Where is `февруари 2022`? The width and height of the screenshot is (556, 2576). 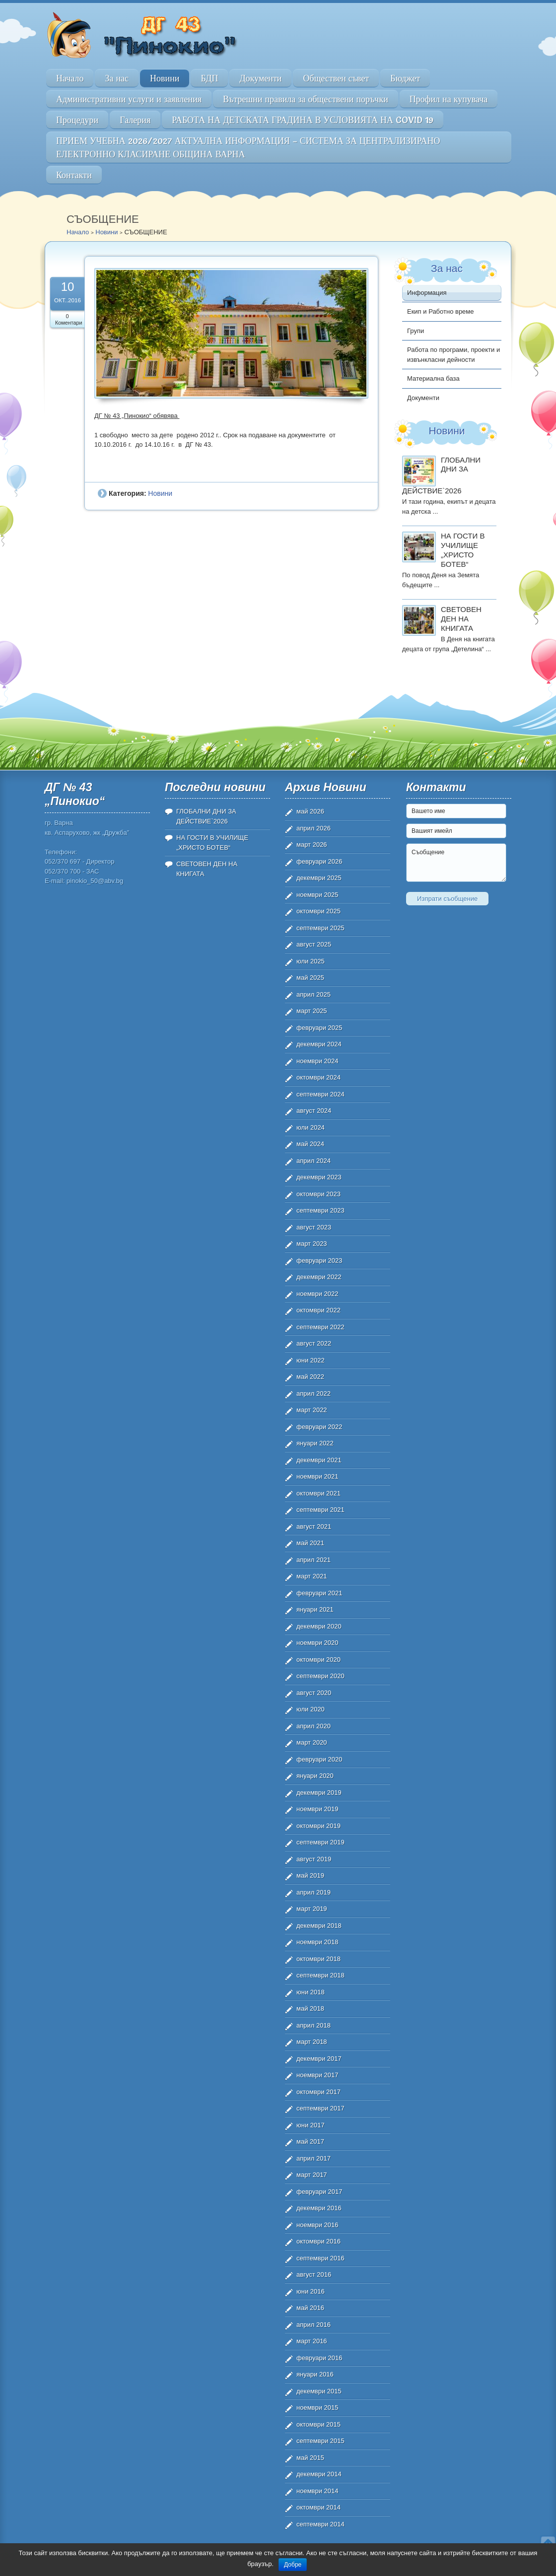 февруари 2022 is located at coordinates (319, 1426).